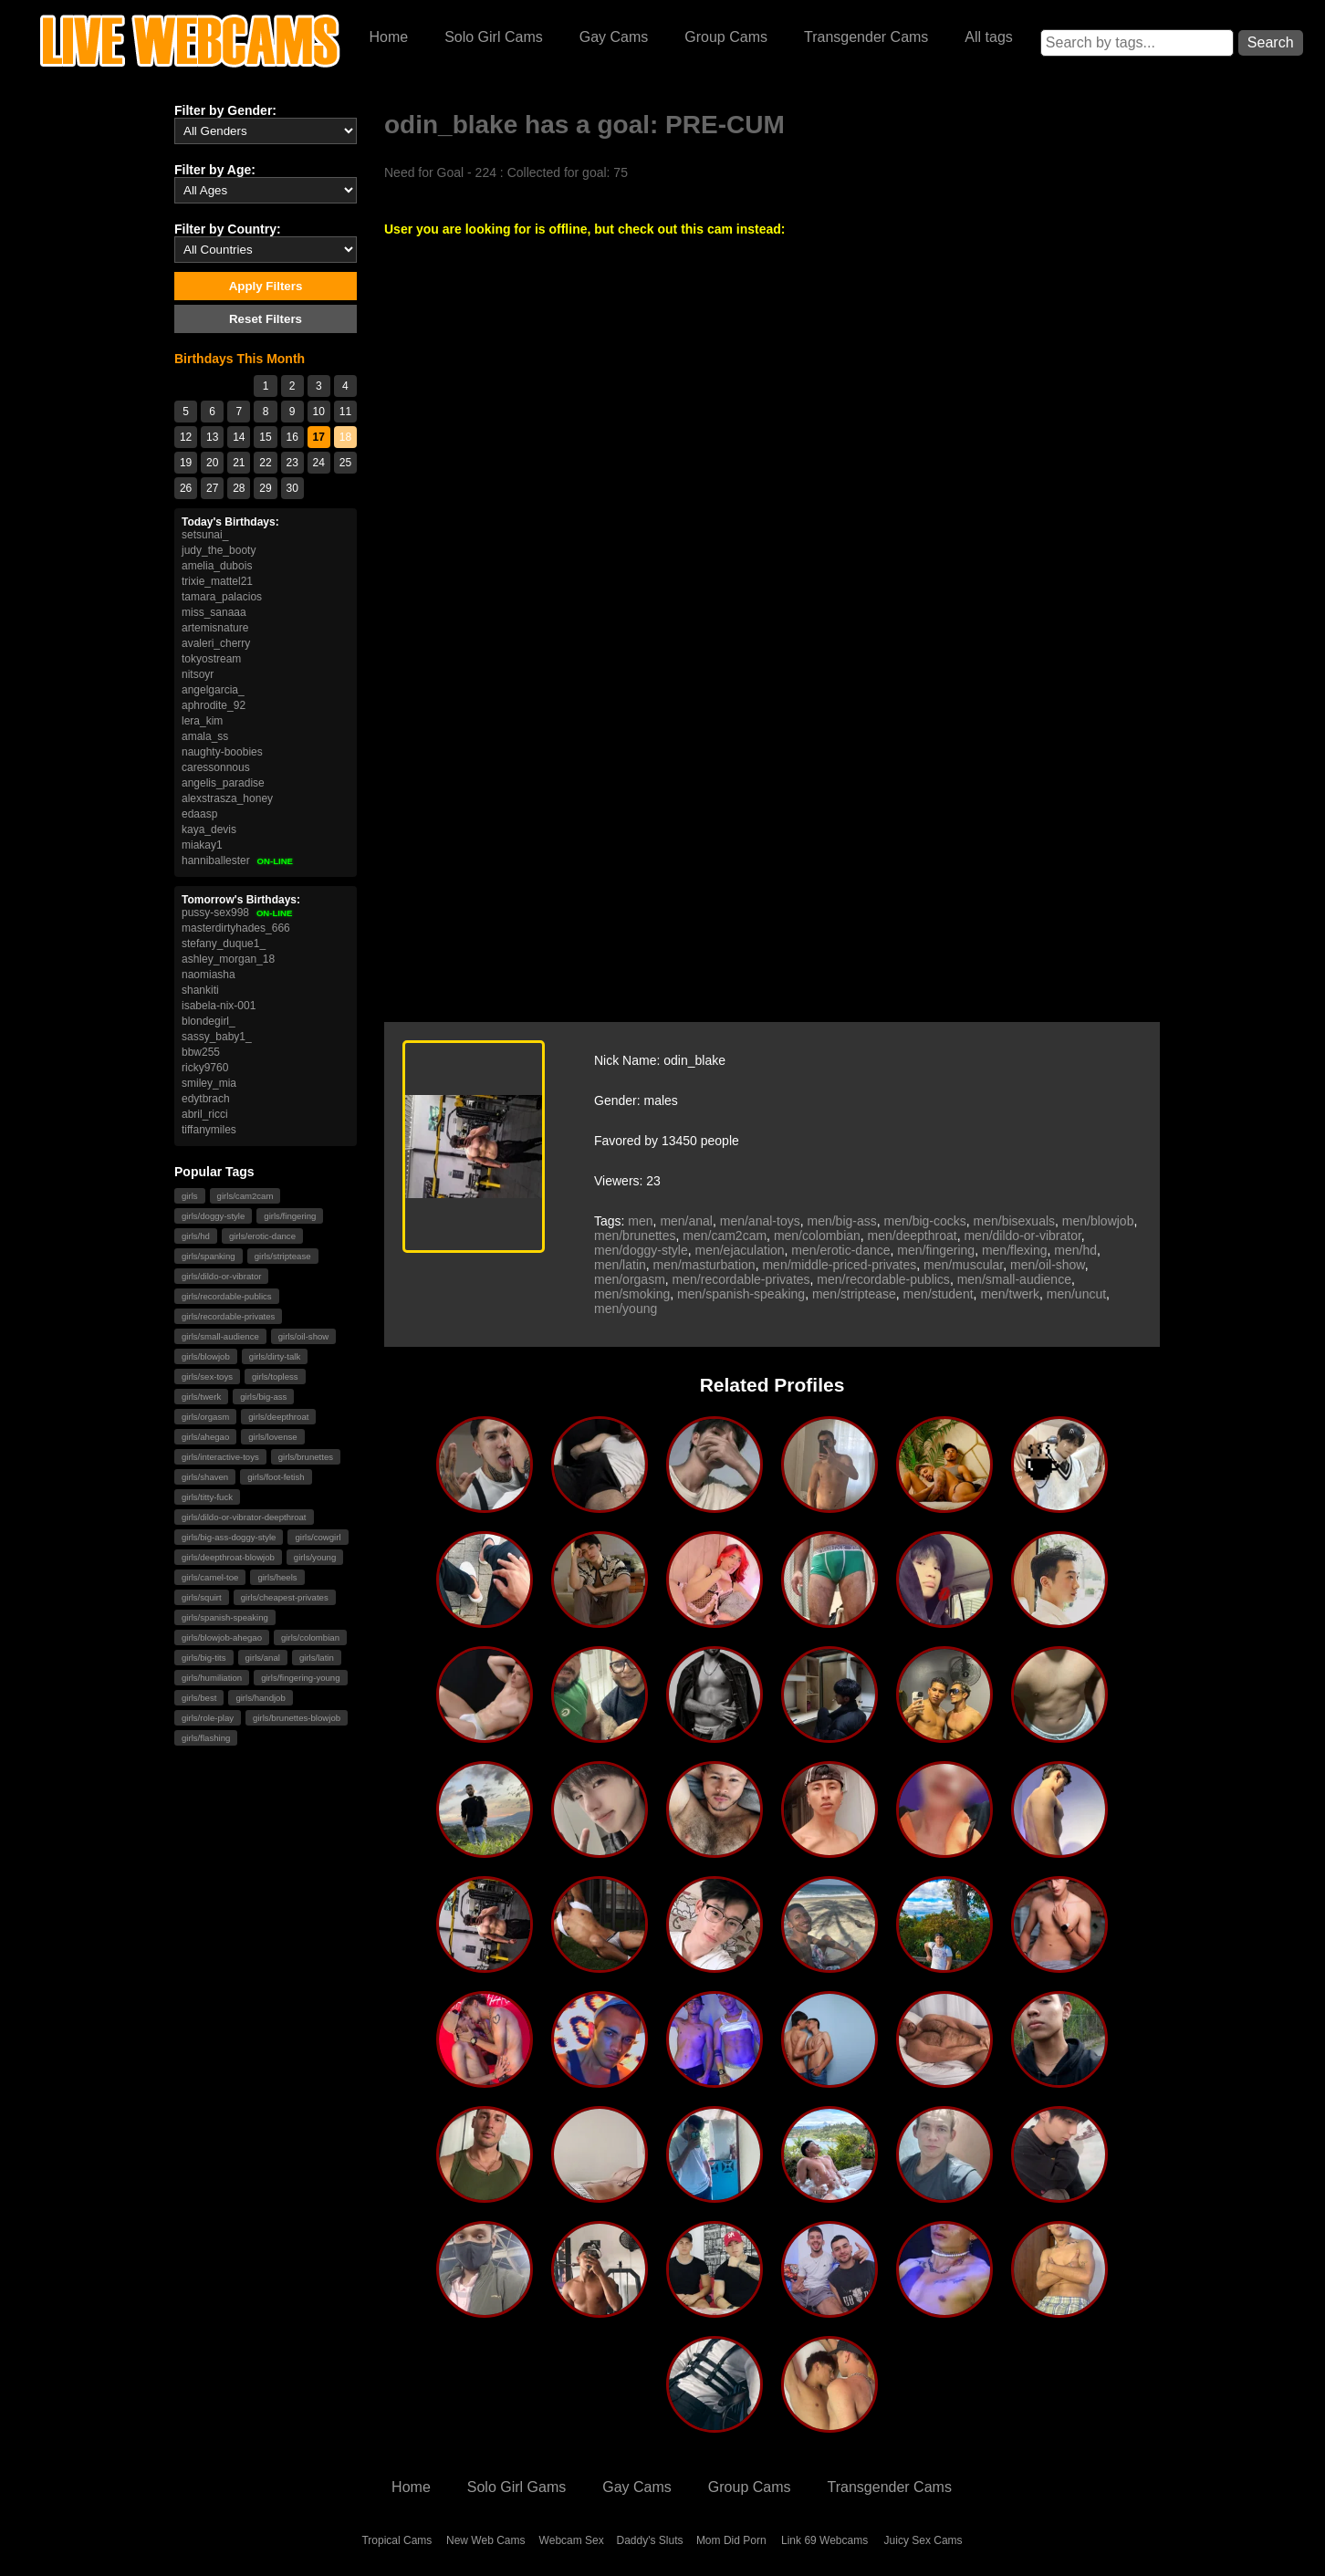  Describe the element at coordinates (206, 1098) in the screenshot. I see `edytbrach` at that location.